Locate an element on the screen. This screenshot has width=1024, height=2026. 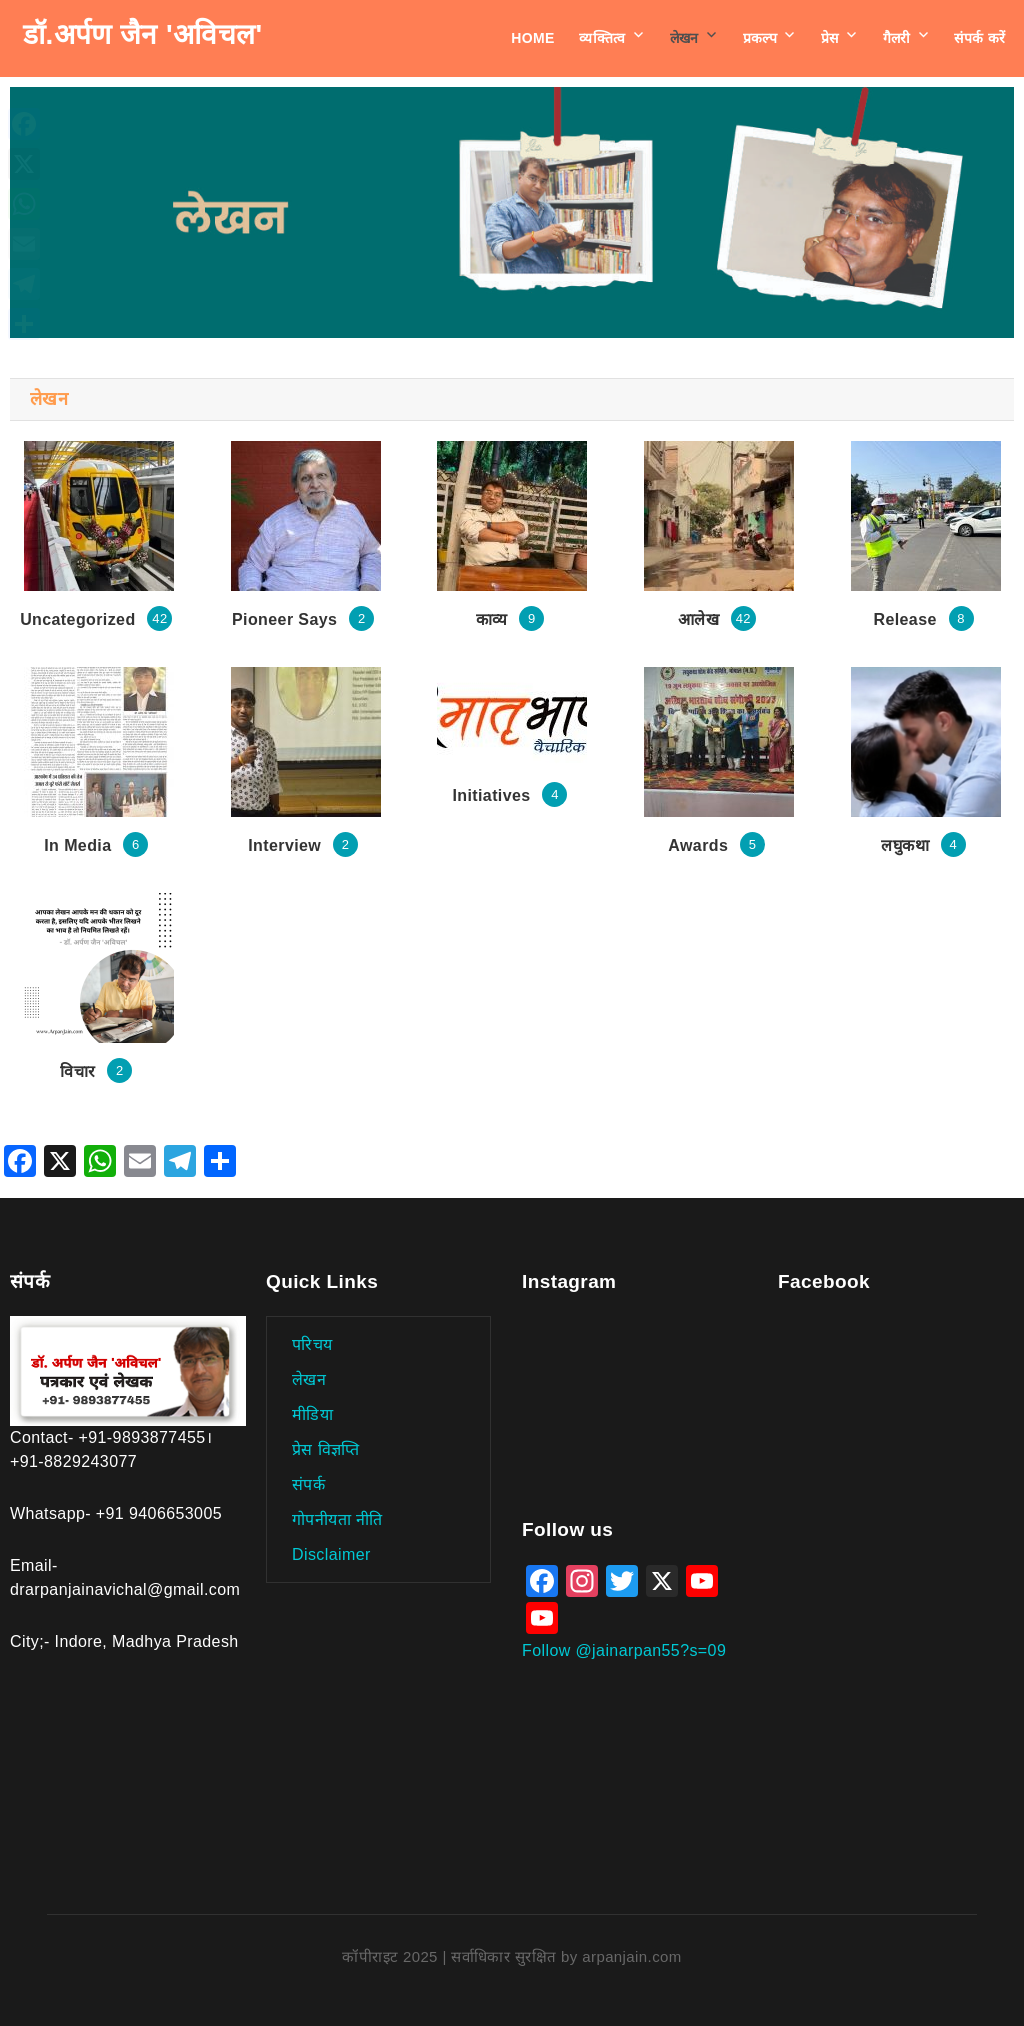
गैलरी is located at coordinates (897, 38).